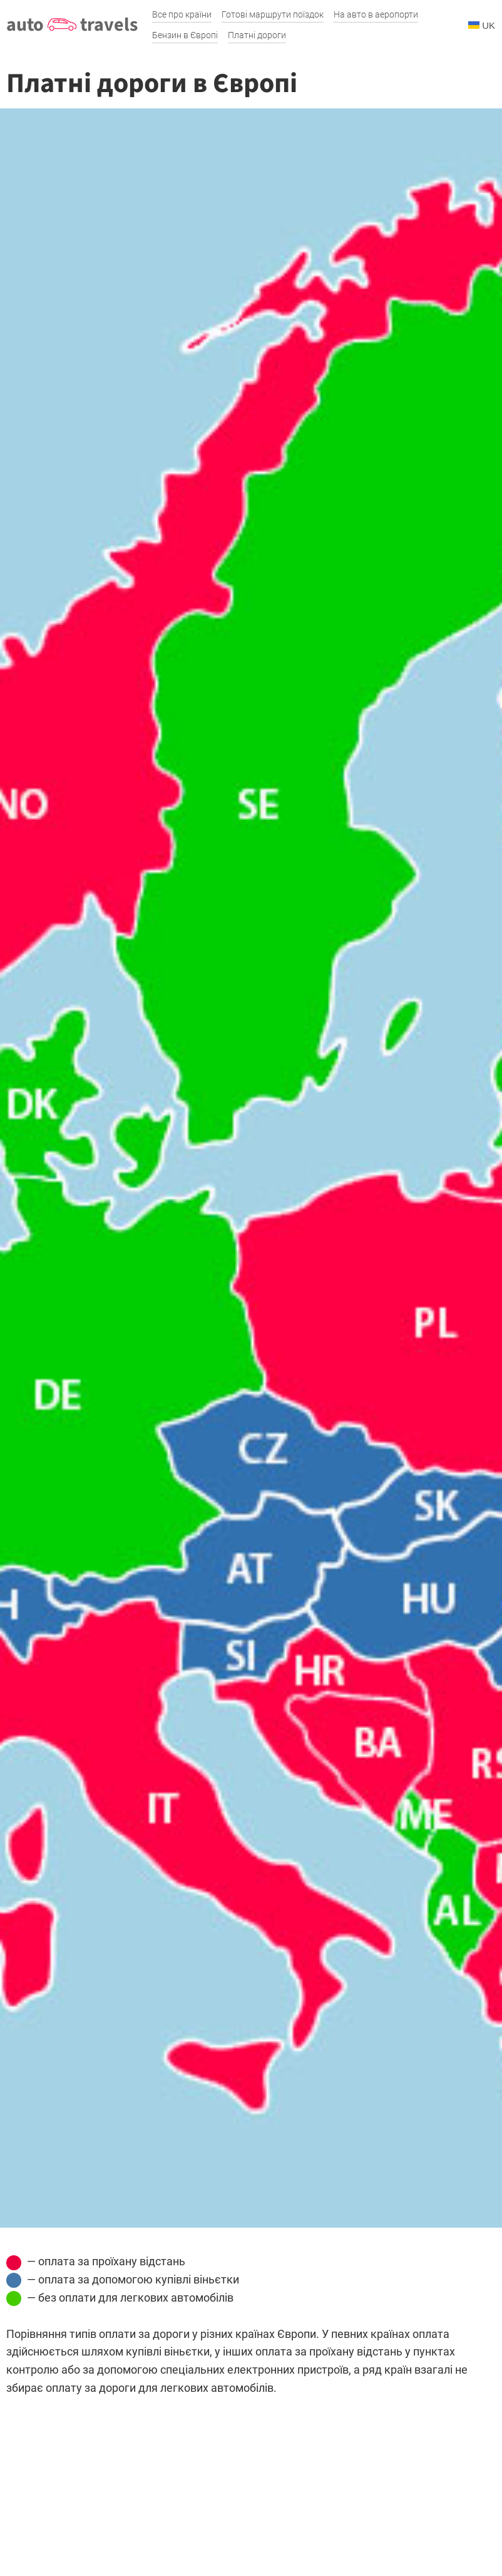 Image resolution: width=502 pixels, height=2576 pixels. What do you see at coordinates (72, 24) in the screenshot?
I see `auto travels` at bounding box center [72, 24].